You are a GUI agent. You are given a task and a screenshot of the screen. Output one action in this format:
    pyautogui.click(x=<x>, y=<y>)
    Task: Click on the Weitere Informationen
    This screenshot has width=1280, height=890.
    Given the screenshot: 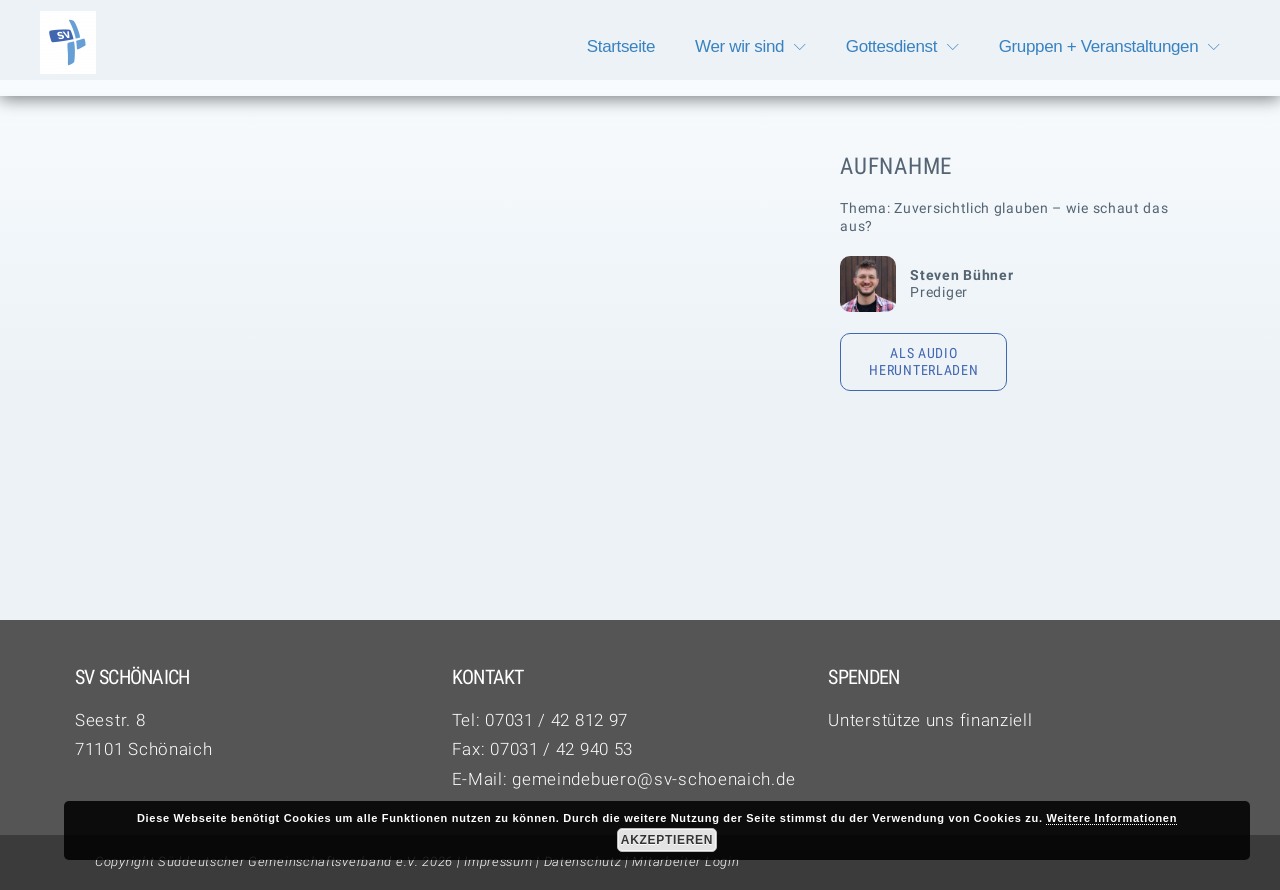 What is the action you would take?
    pyautogui.click(x=1111, y=818)
    